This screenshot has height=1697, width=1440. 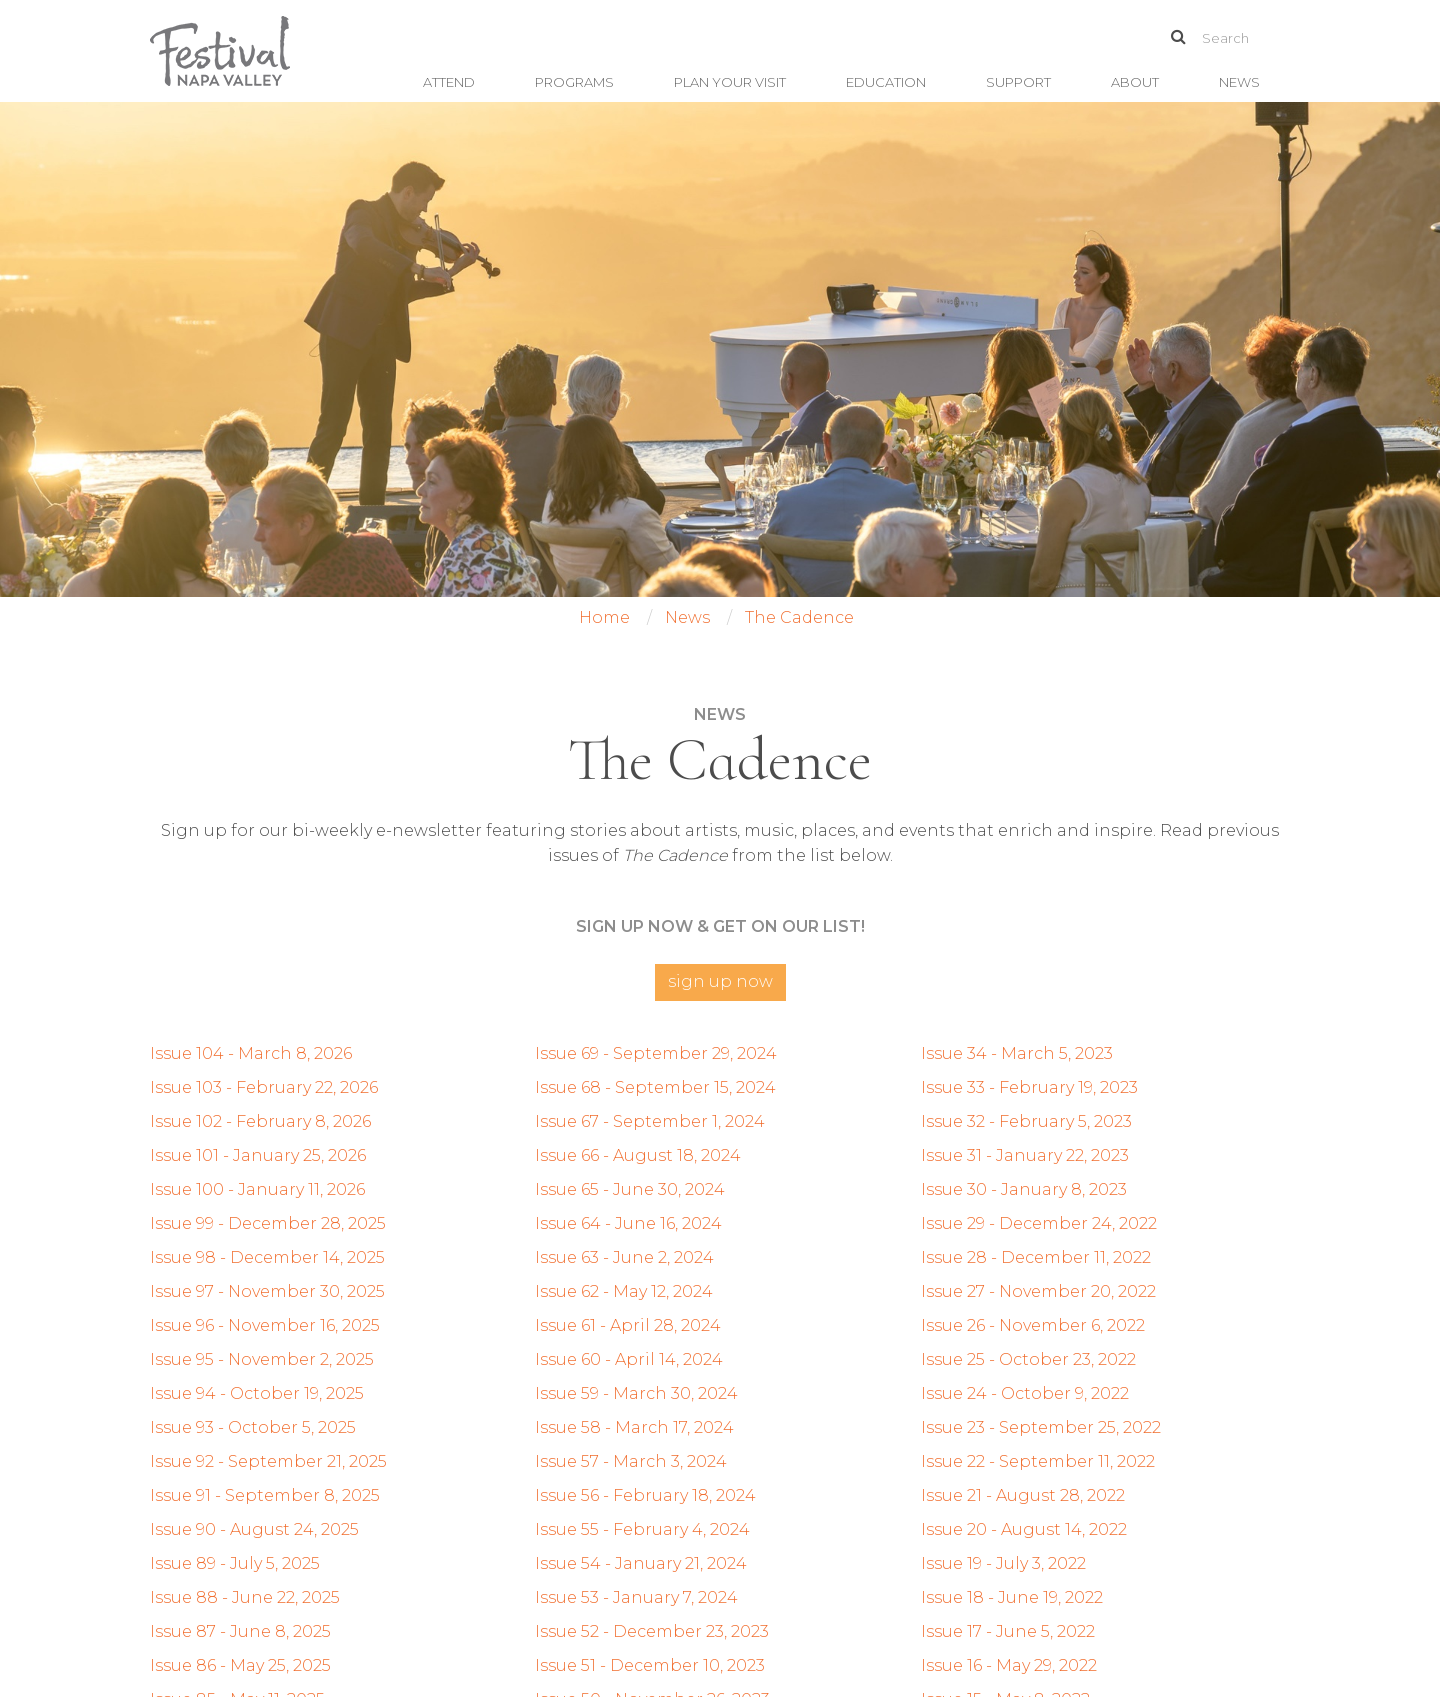 What do you see at coordinates (1135, 82) in the screenshot?
I see `About [button]` at bounding box center [1135, 82].